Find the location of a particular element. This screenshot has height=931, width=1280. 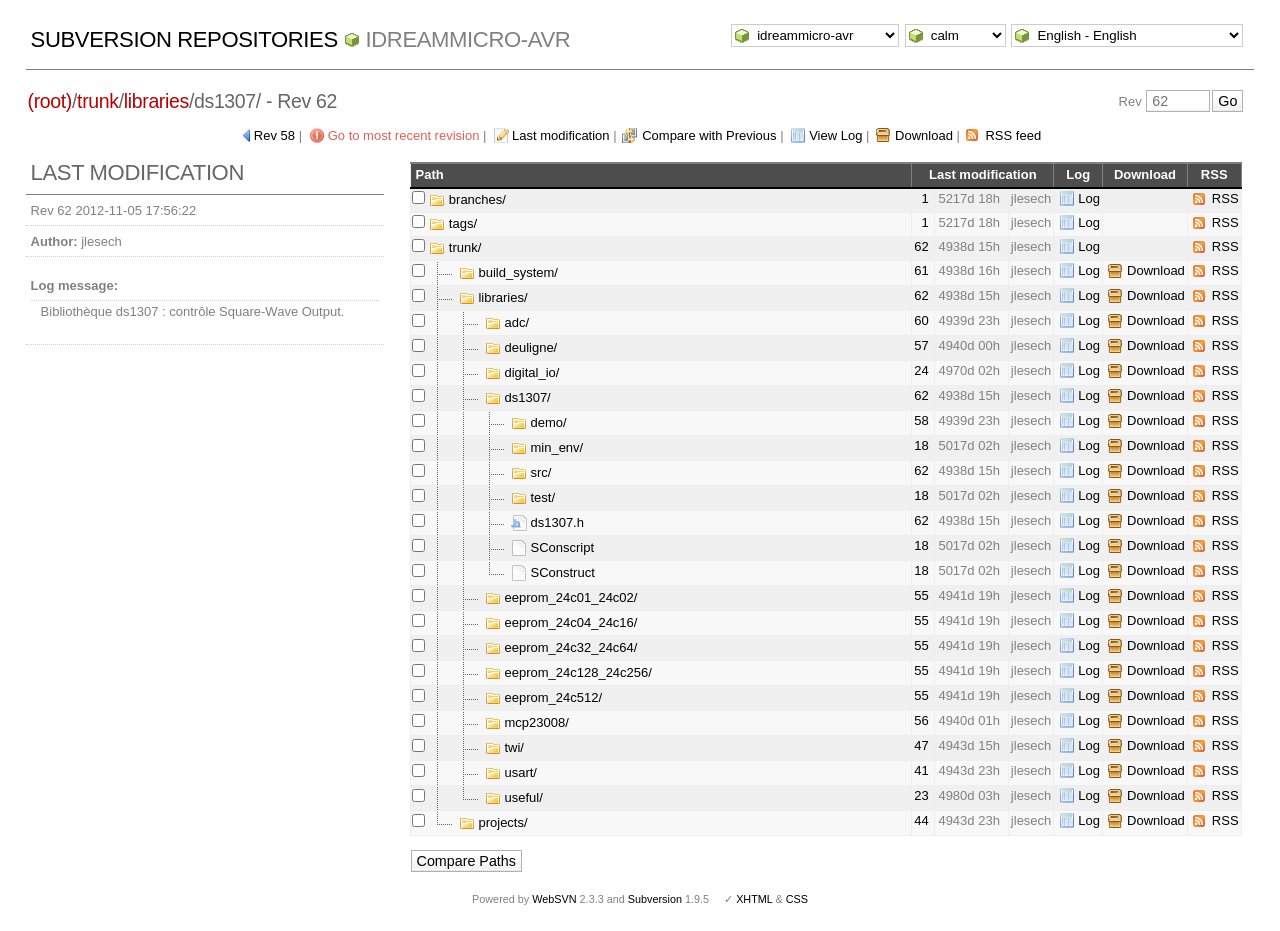

23 is located at coordinates (921, 795).